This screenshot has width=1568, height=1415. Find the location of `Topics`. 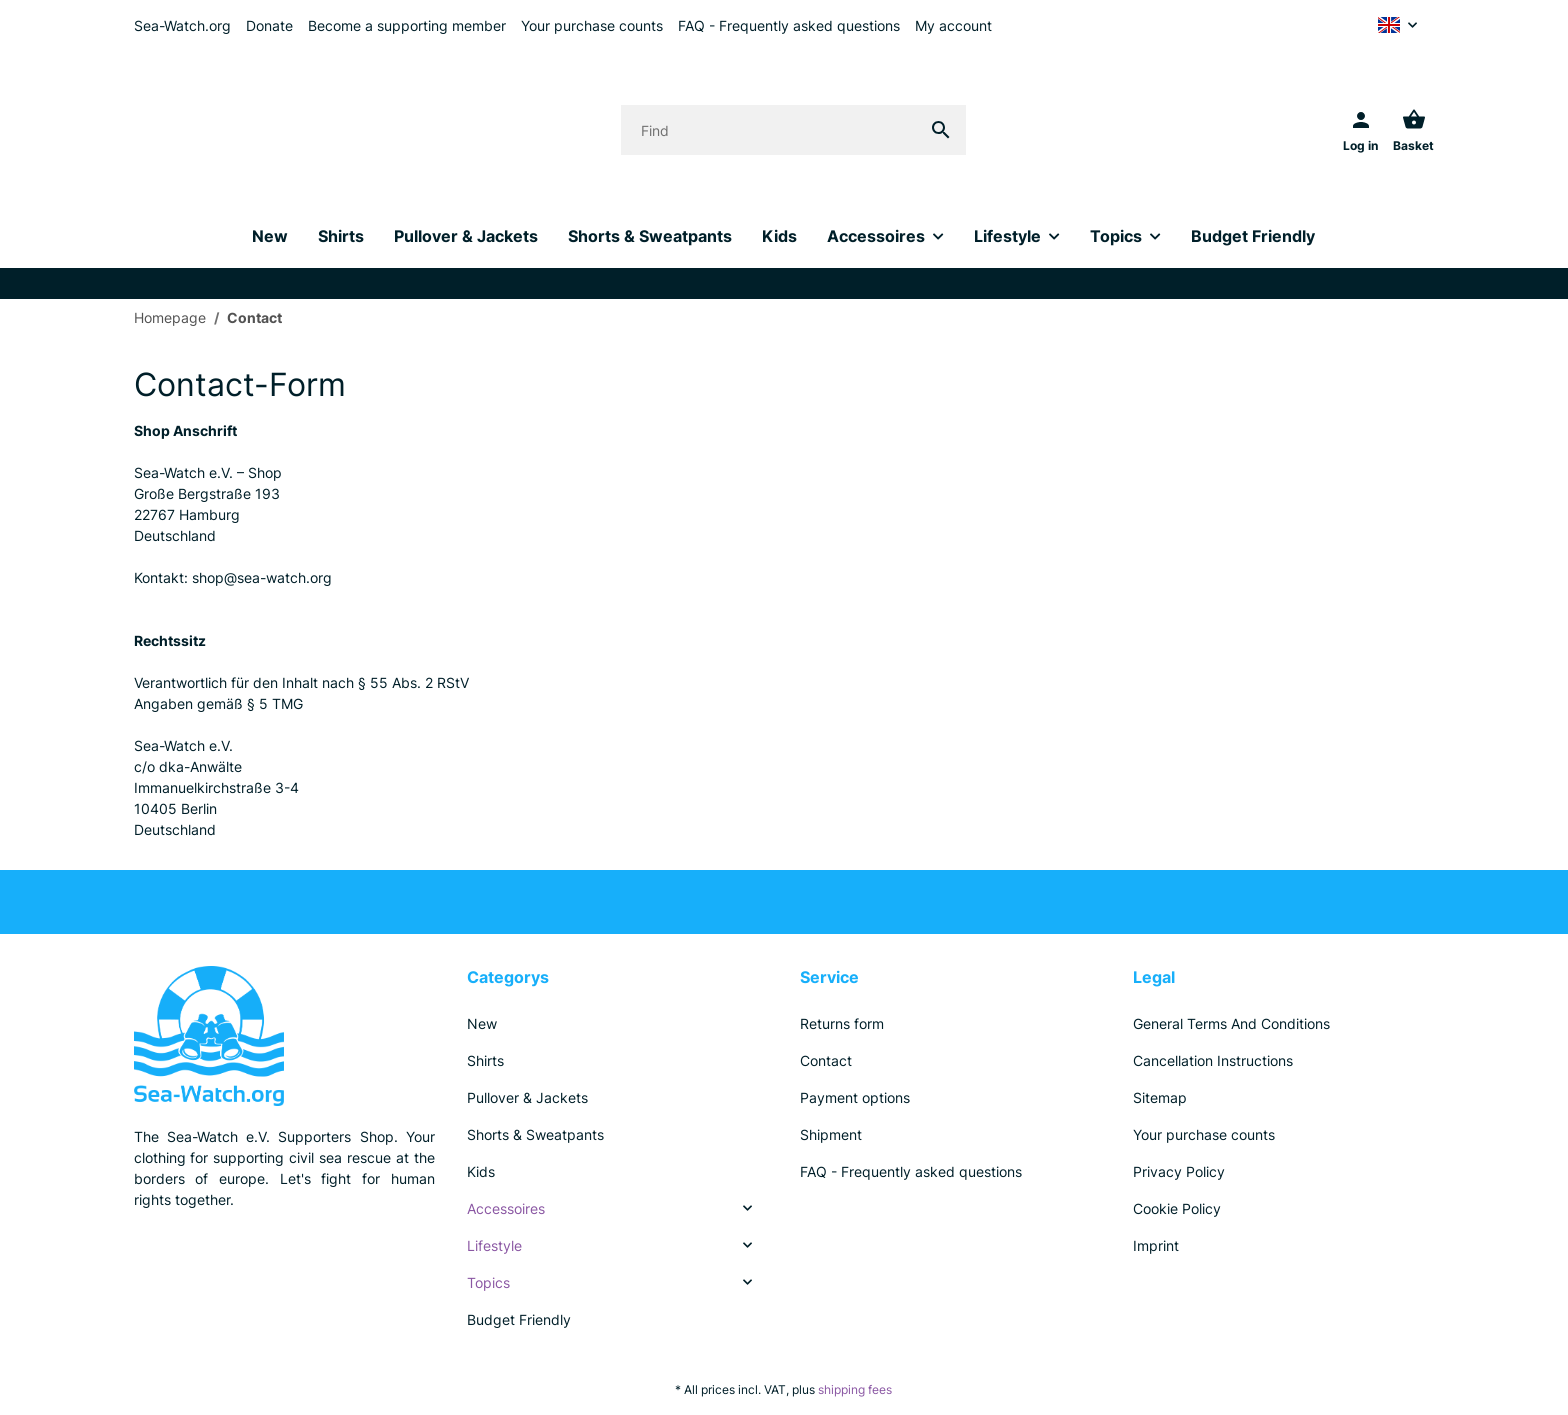

Topics is located at coordinates (488, 1282).